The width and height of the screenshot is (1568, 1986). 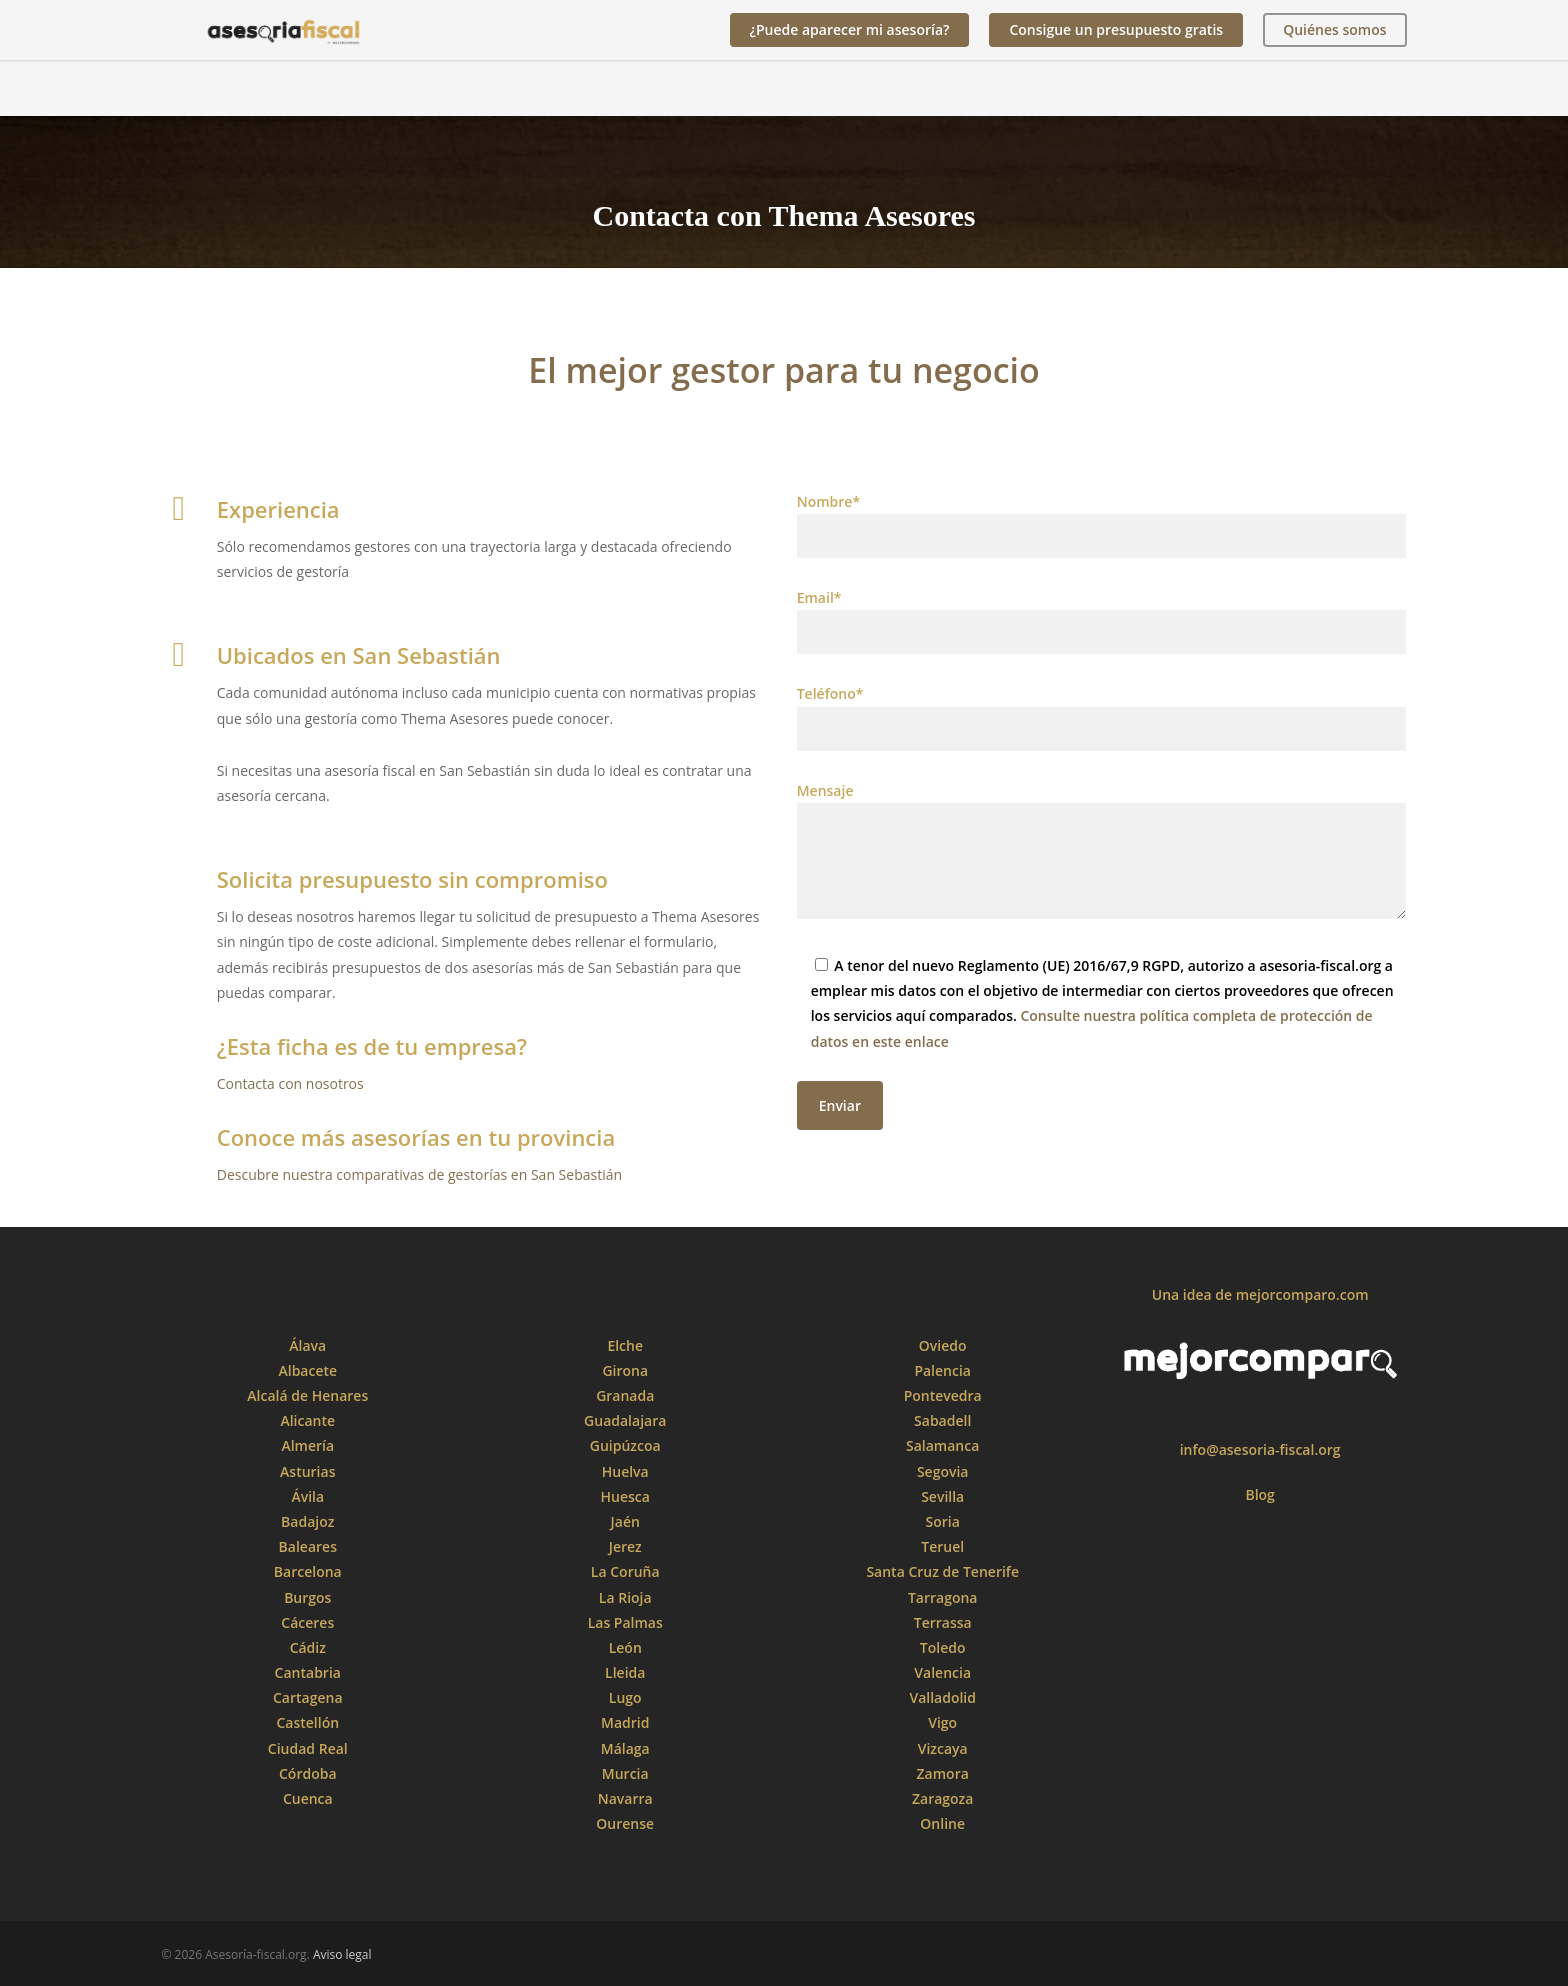 What do you see at coordinates (307, 1395) in the screenshot?
I see `Alcalá de Henares` at bounding box center [307, 1395].